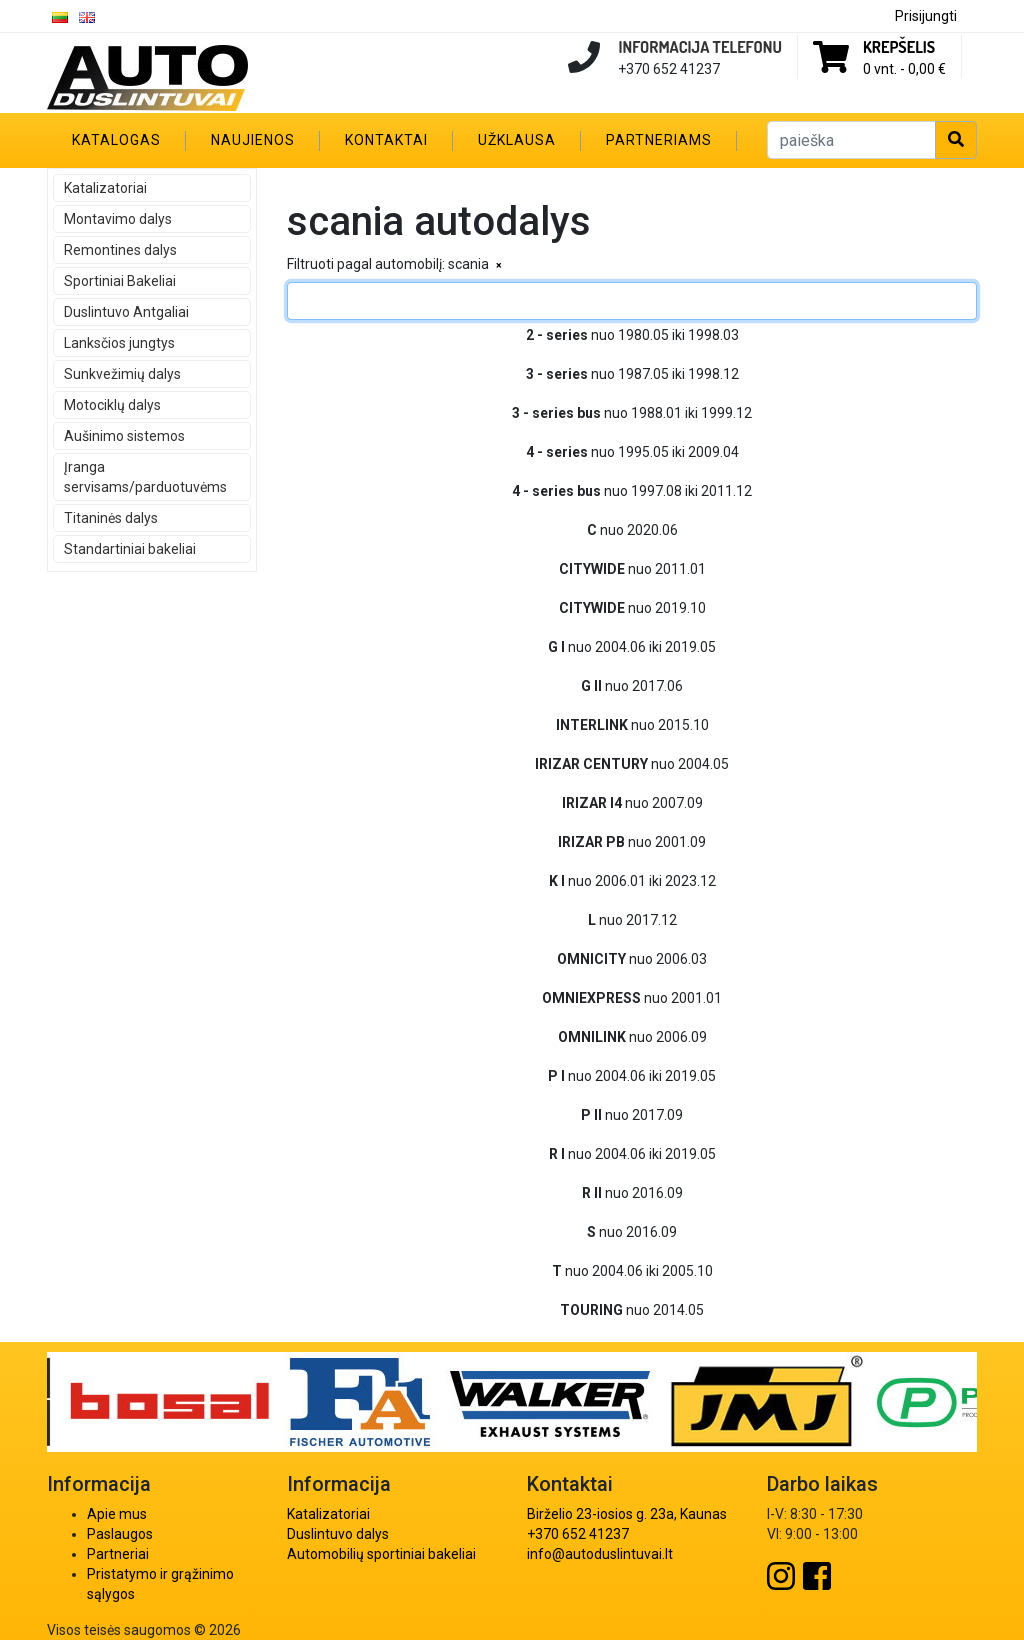  Describe the element at coordinates (632, 647) in the screenshot. I see `nuo 2004.06 iki 2019.05` at that location.